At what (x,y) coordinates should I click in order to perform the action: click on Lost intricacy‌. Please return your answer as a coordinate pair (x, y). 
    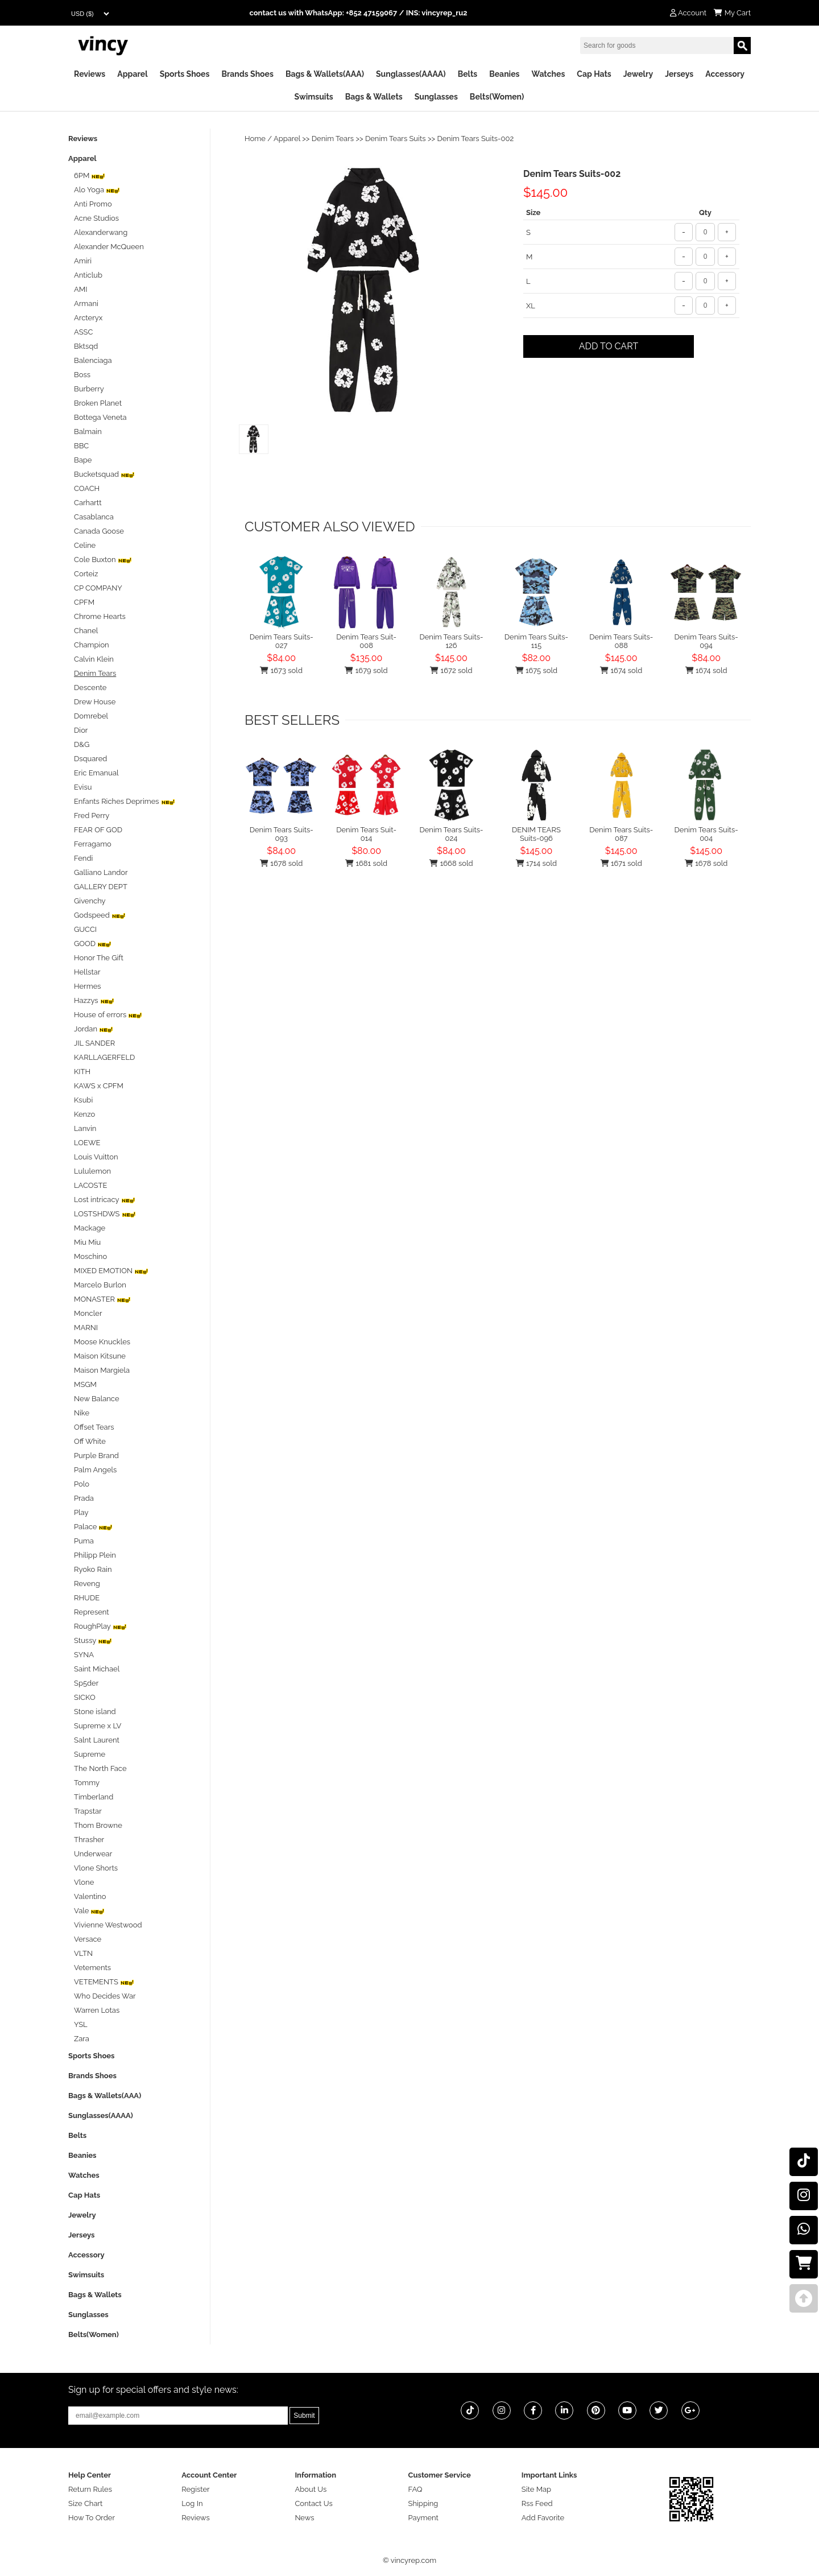
    Looking at the image, I should click on (104, 1199).